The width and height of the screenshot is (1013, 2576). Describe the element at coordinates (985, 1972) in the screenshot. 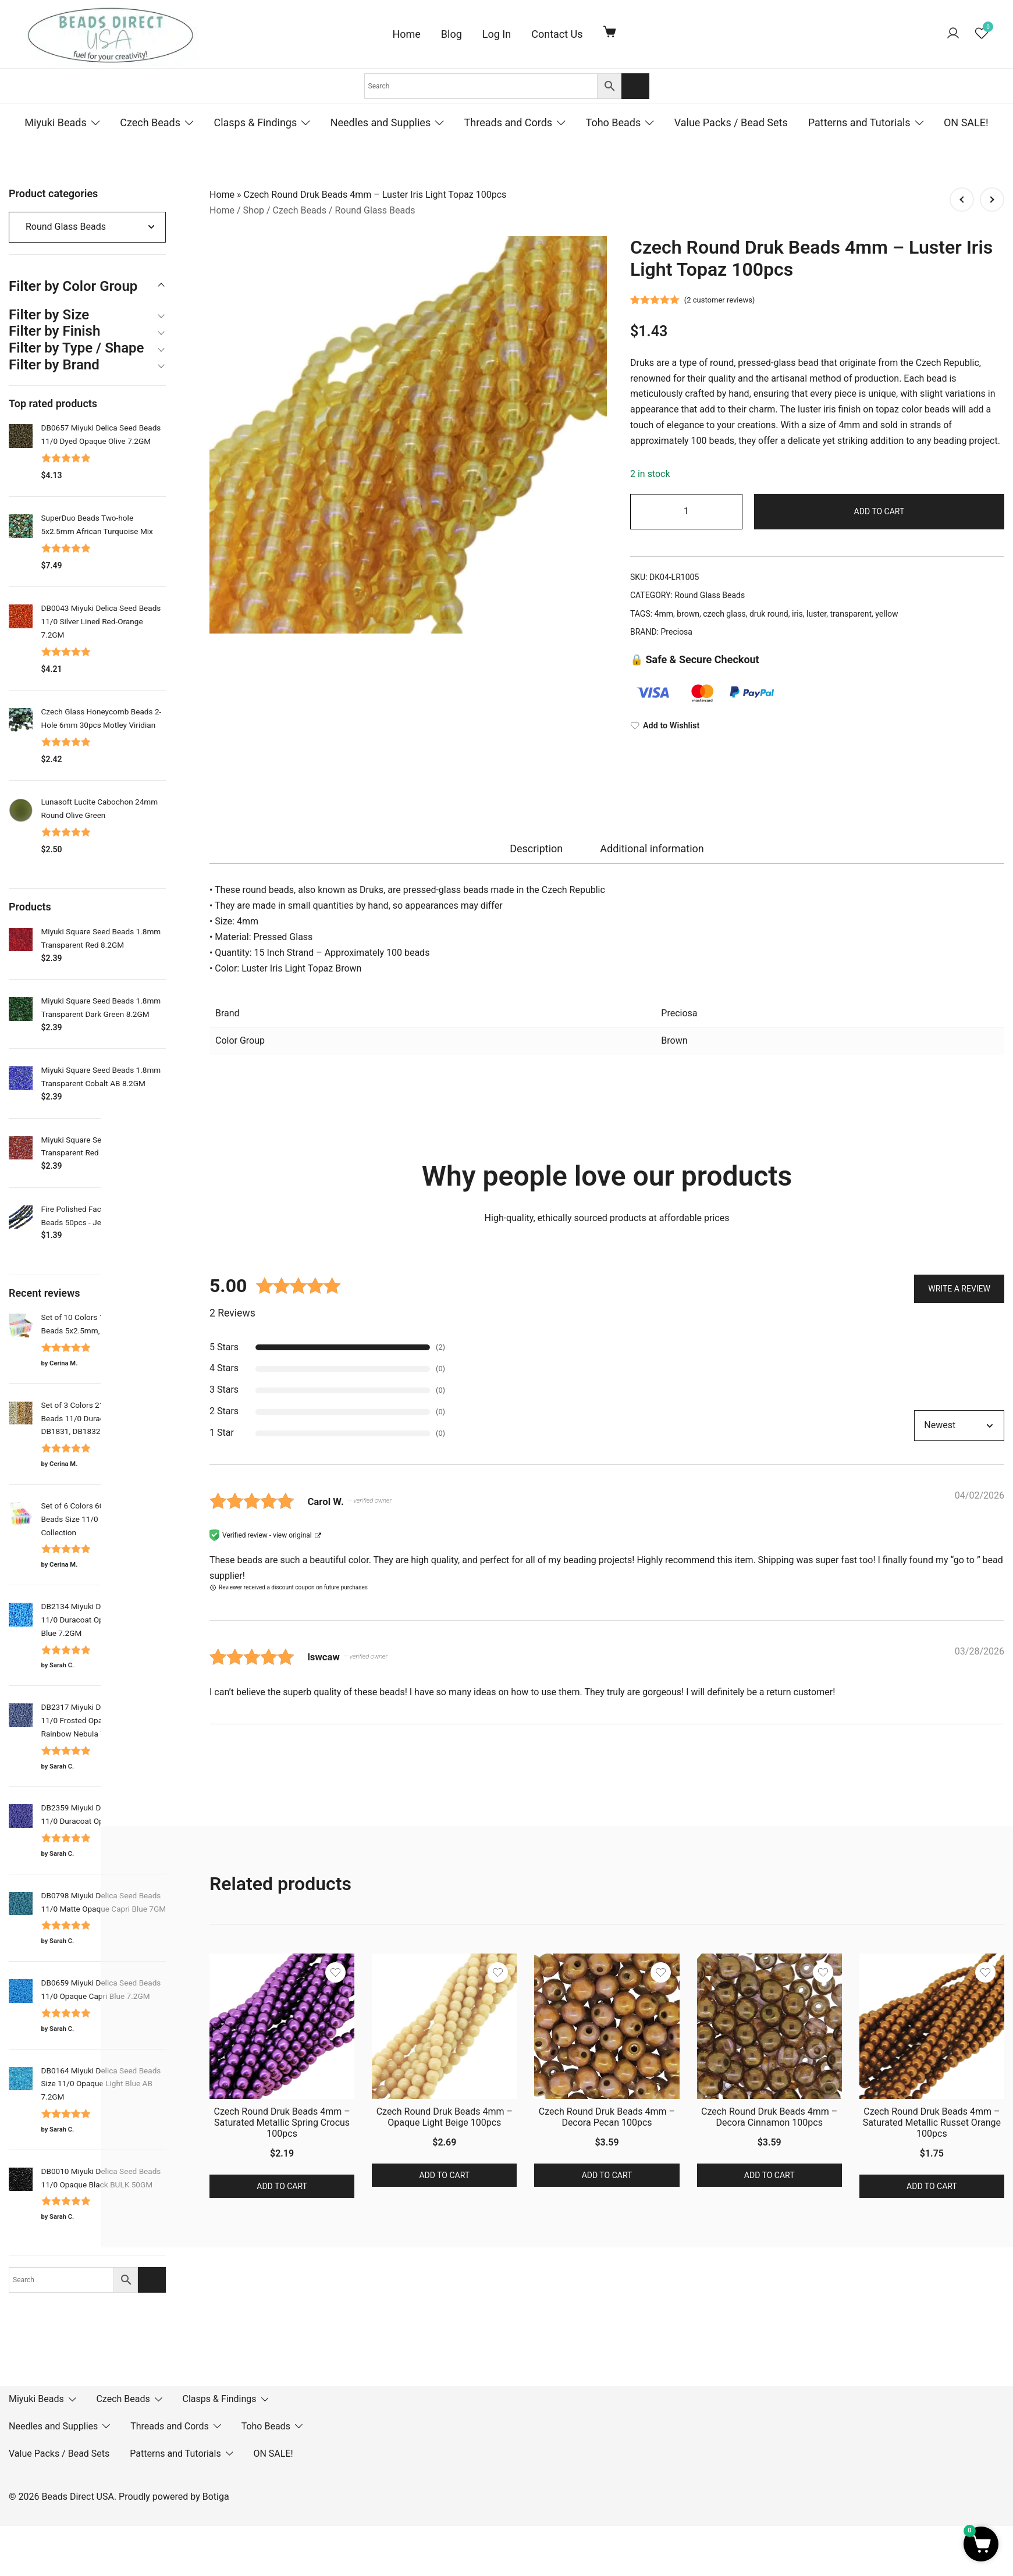

I see `[Add the product Czech Round Druk Beads 4mm – Saturated Metallic Russet Orange 100pcs to wishlist]` at that location.